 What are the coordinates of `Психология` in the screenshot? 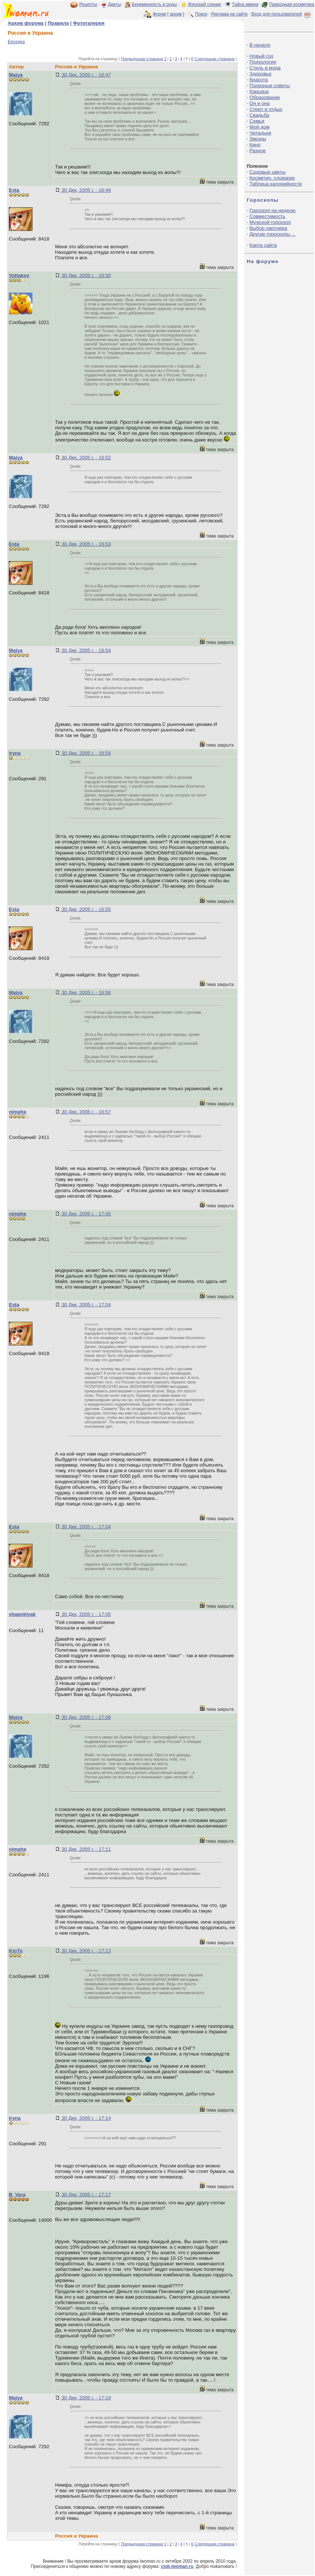 It's located at (262, 62).